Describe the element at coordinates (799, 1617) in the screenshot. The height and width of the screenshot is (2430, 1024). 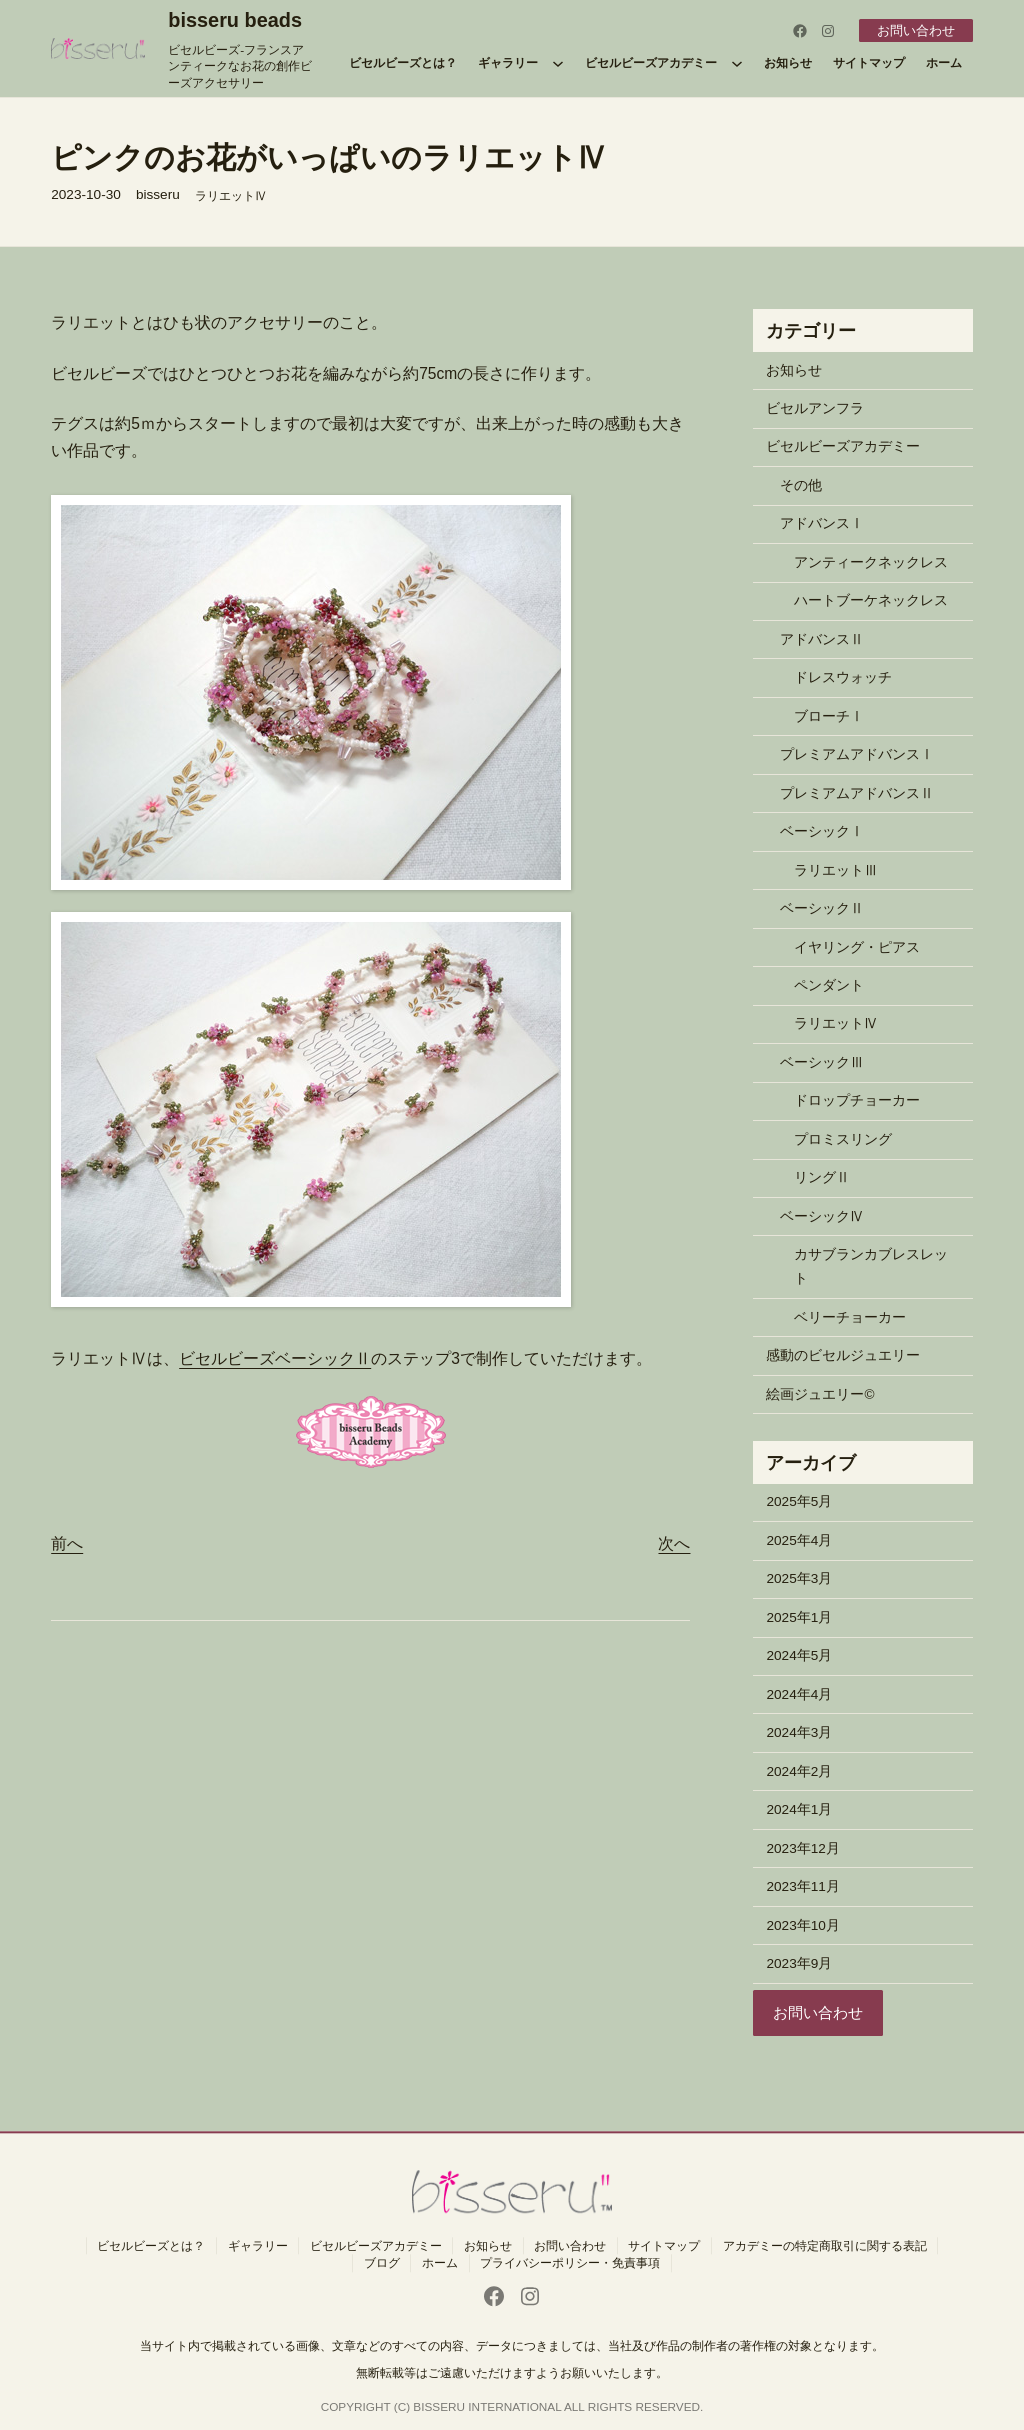
I see `2025年1月` at that location.